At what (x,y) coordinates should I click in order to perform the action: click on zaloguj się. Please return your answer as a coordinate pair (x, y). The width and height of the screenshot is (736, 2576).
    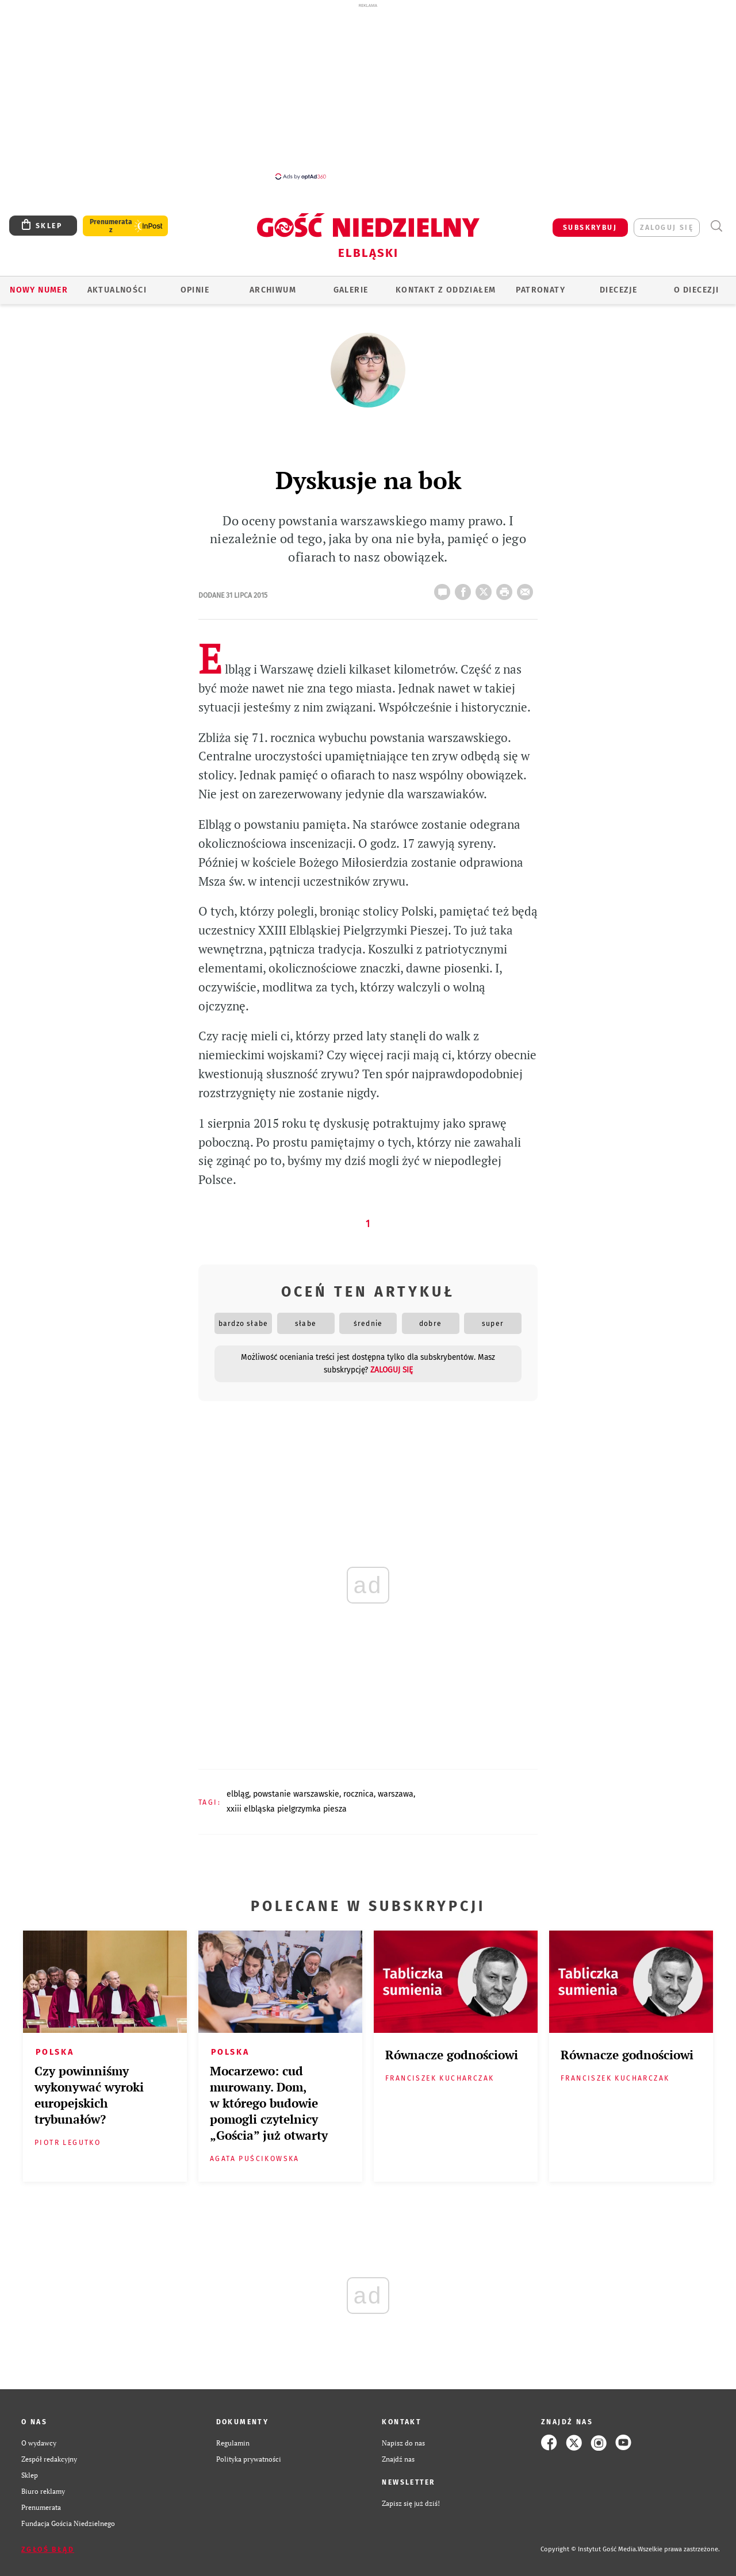
    Looking at the image, I should click on (666, 228).